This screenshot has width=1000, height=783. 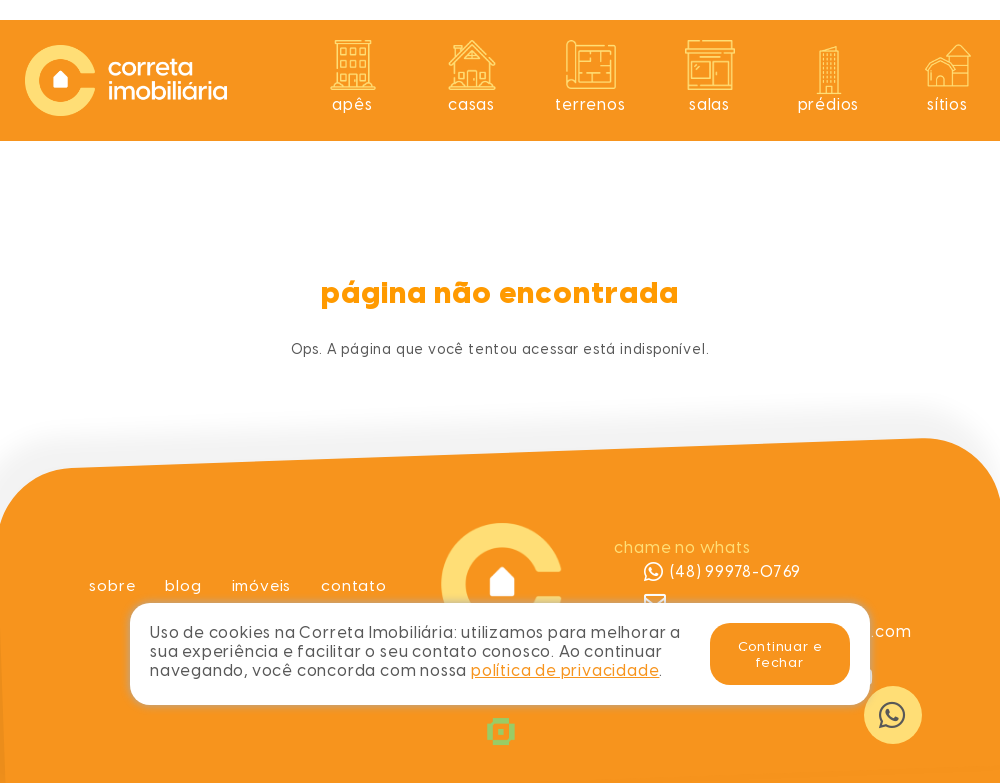 What do you see at coordinates (947, 104) in the screenshot?
I see `Sítios` at bounding box center [947, 104].